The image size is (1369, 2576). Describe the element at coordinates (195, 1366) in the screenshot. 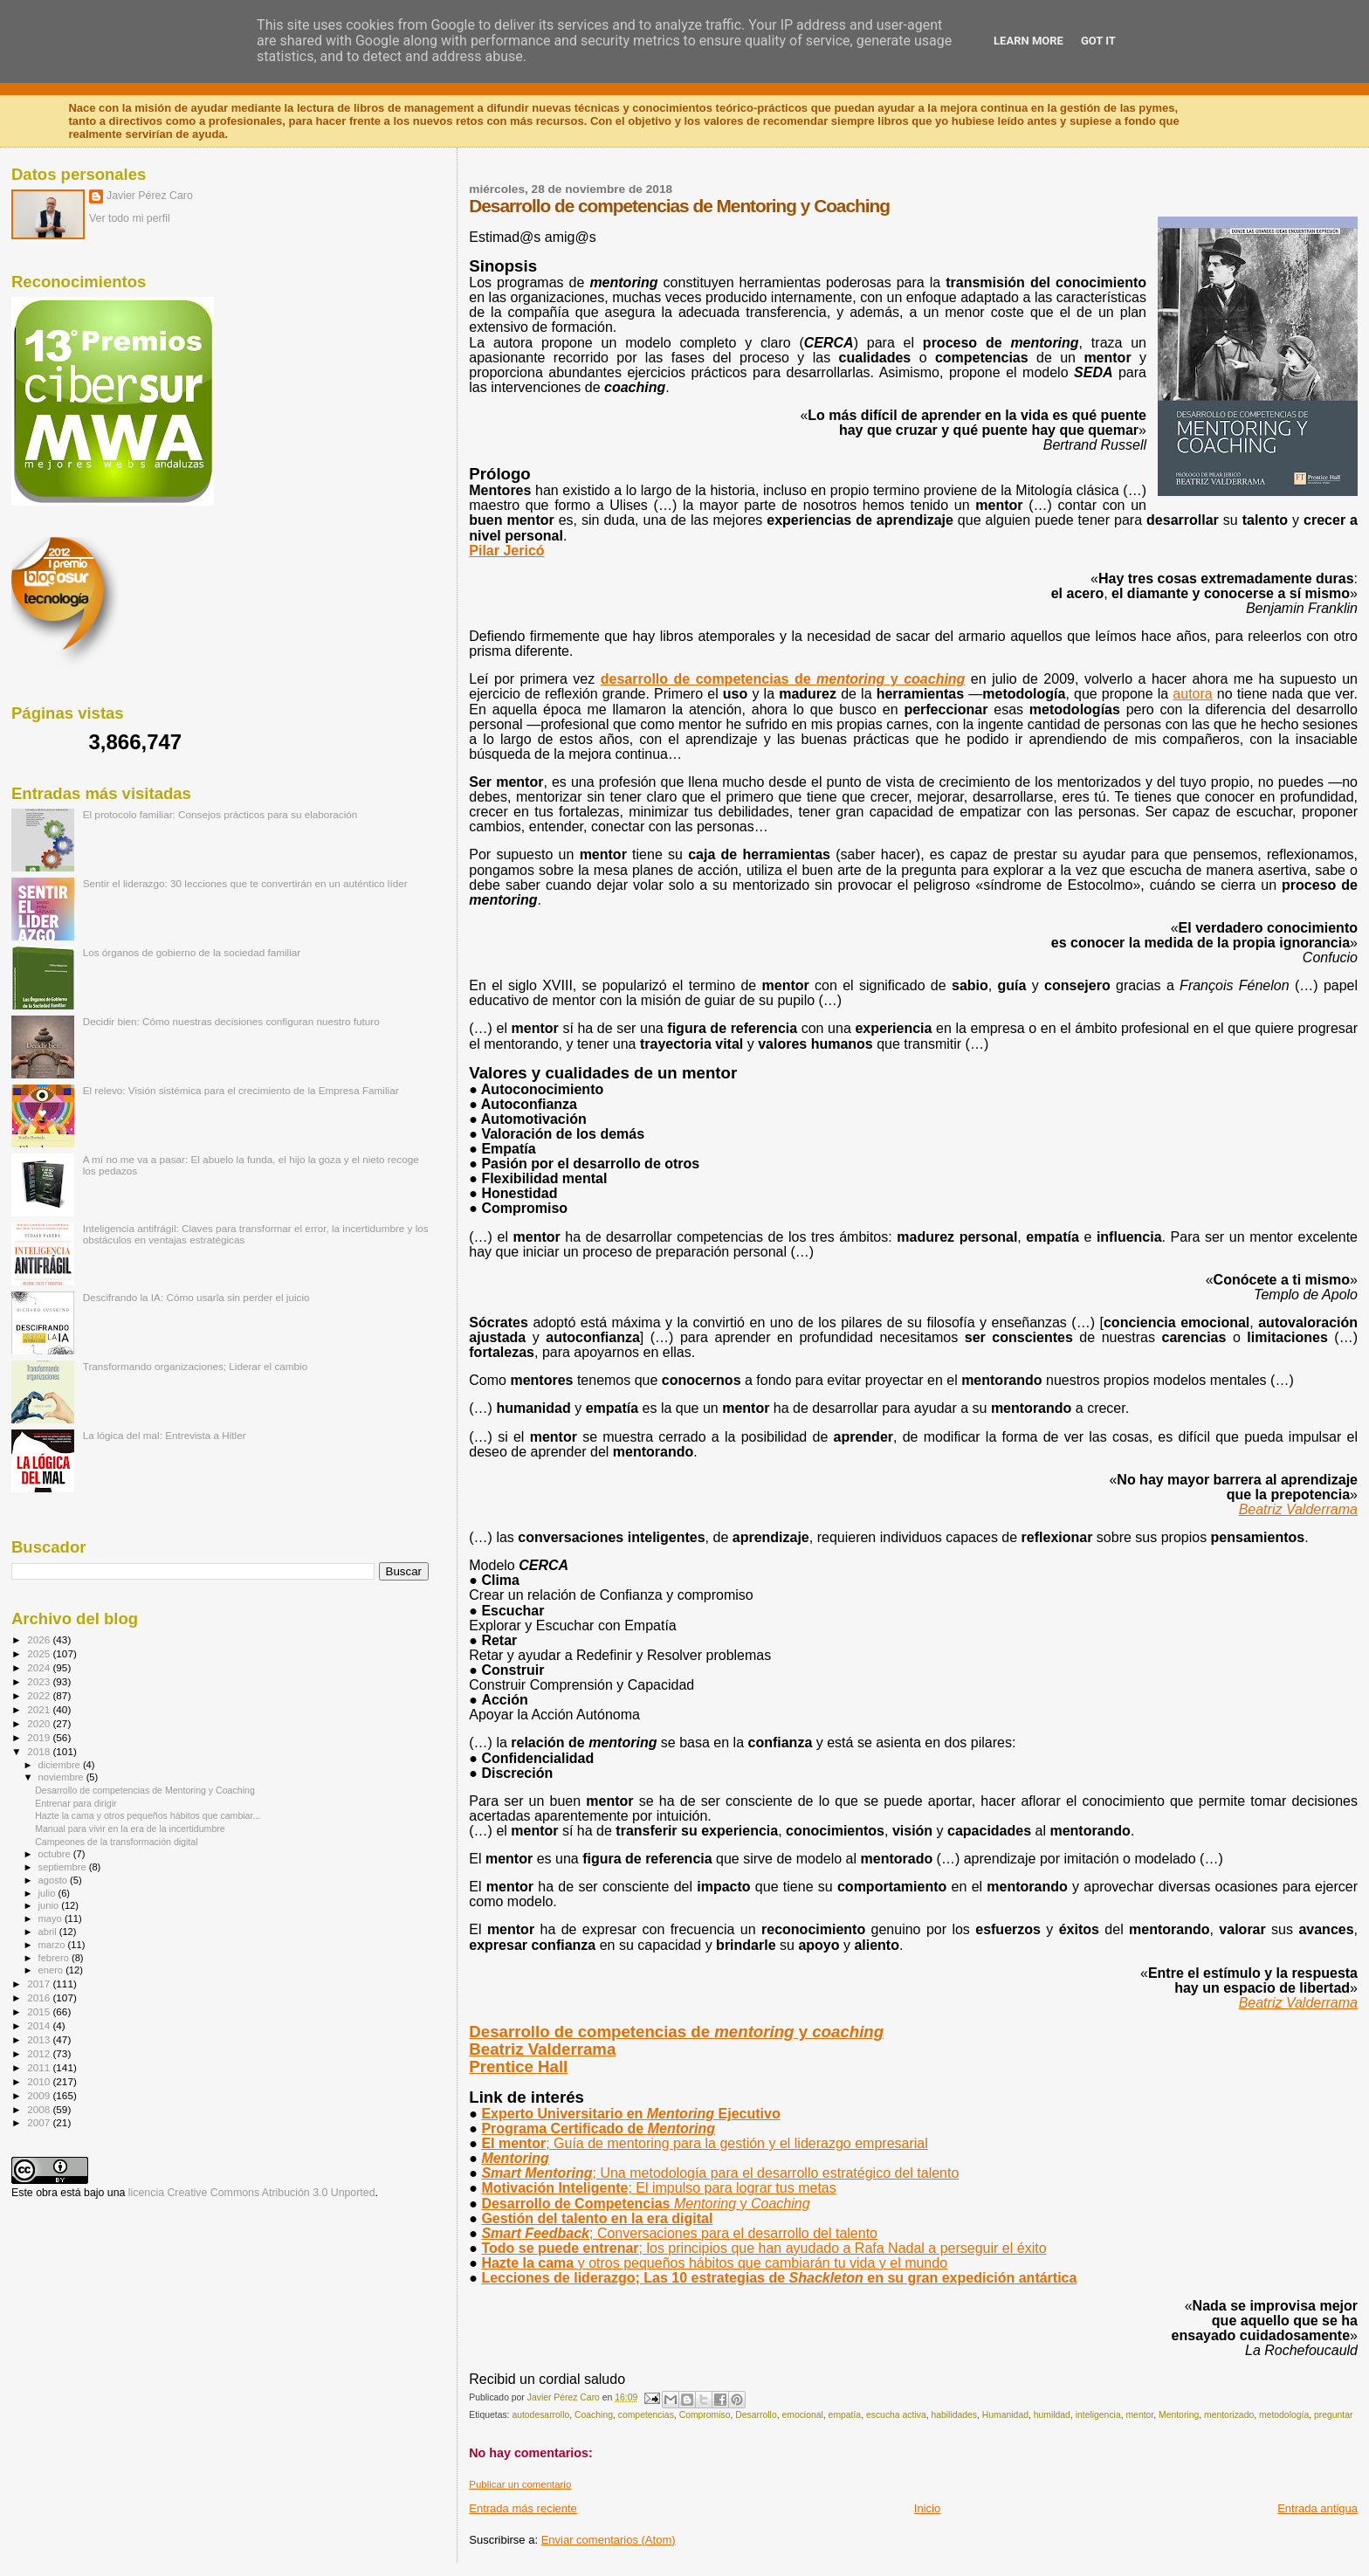

I see `Transformando organizaciones; Liderar el cambio` at that location.